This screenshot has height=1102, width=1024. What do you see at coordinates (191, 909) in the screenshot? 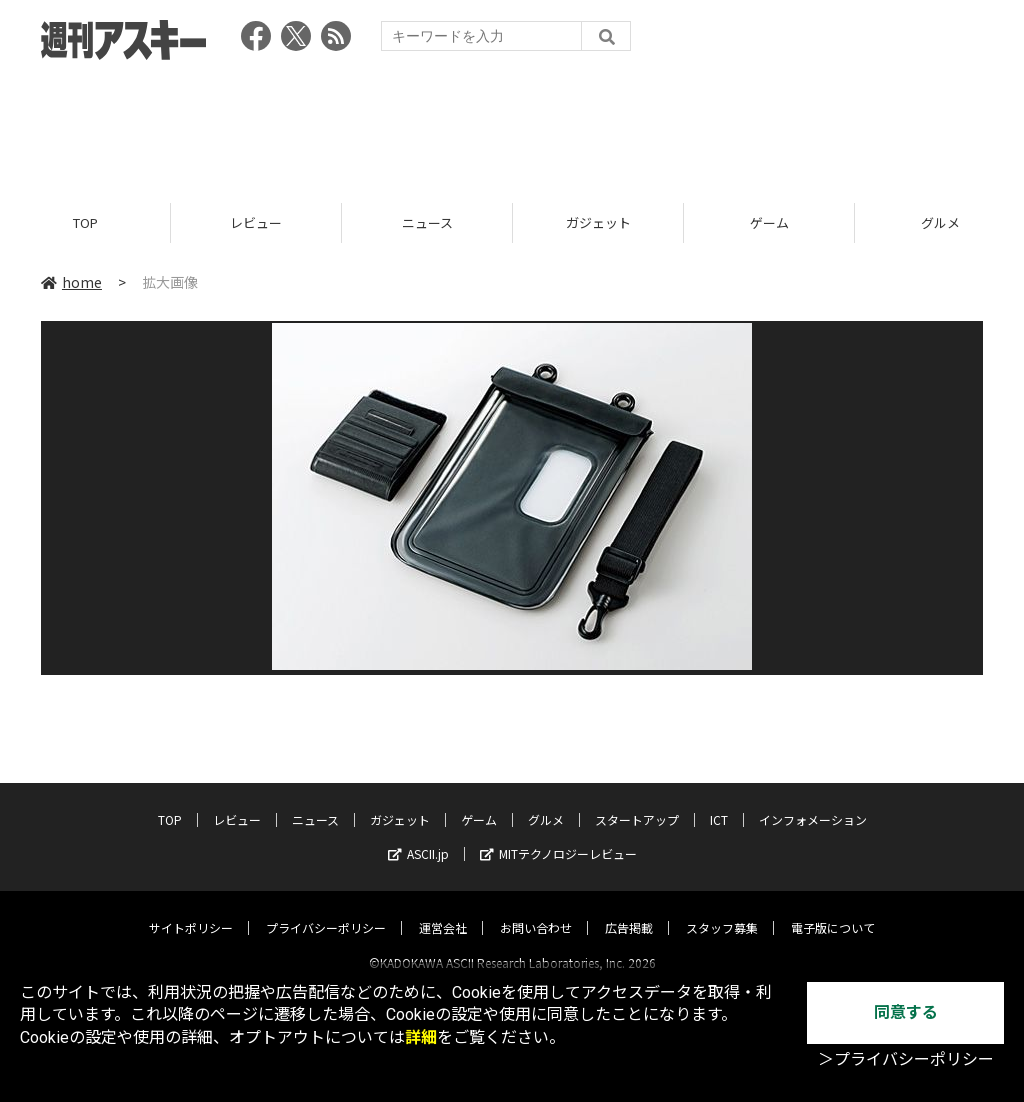
I see `サイトポリシー` at bounding box center [191, 909].